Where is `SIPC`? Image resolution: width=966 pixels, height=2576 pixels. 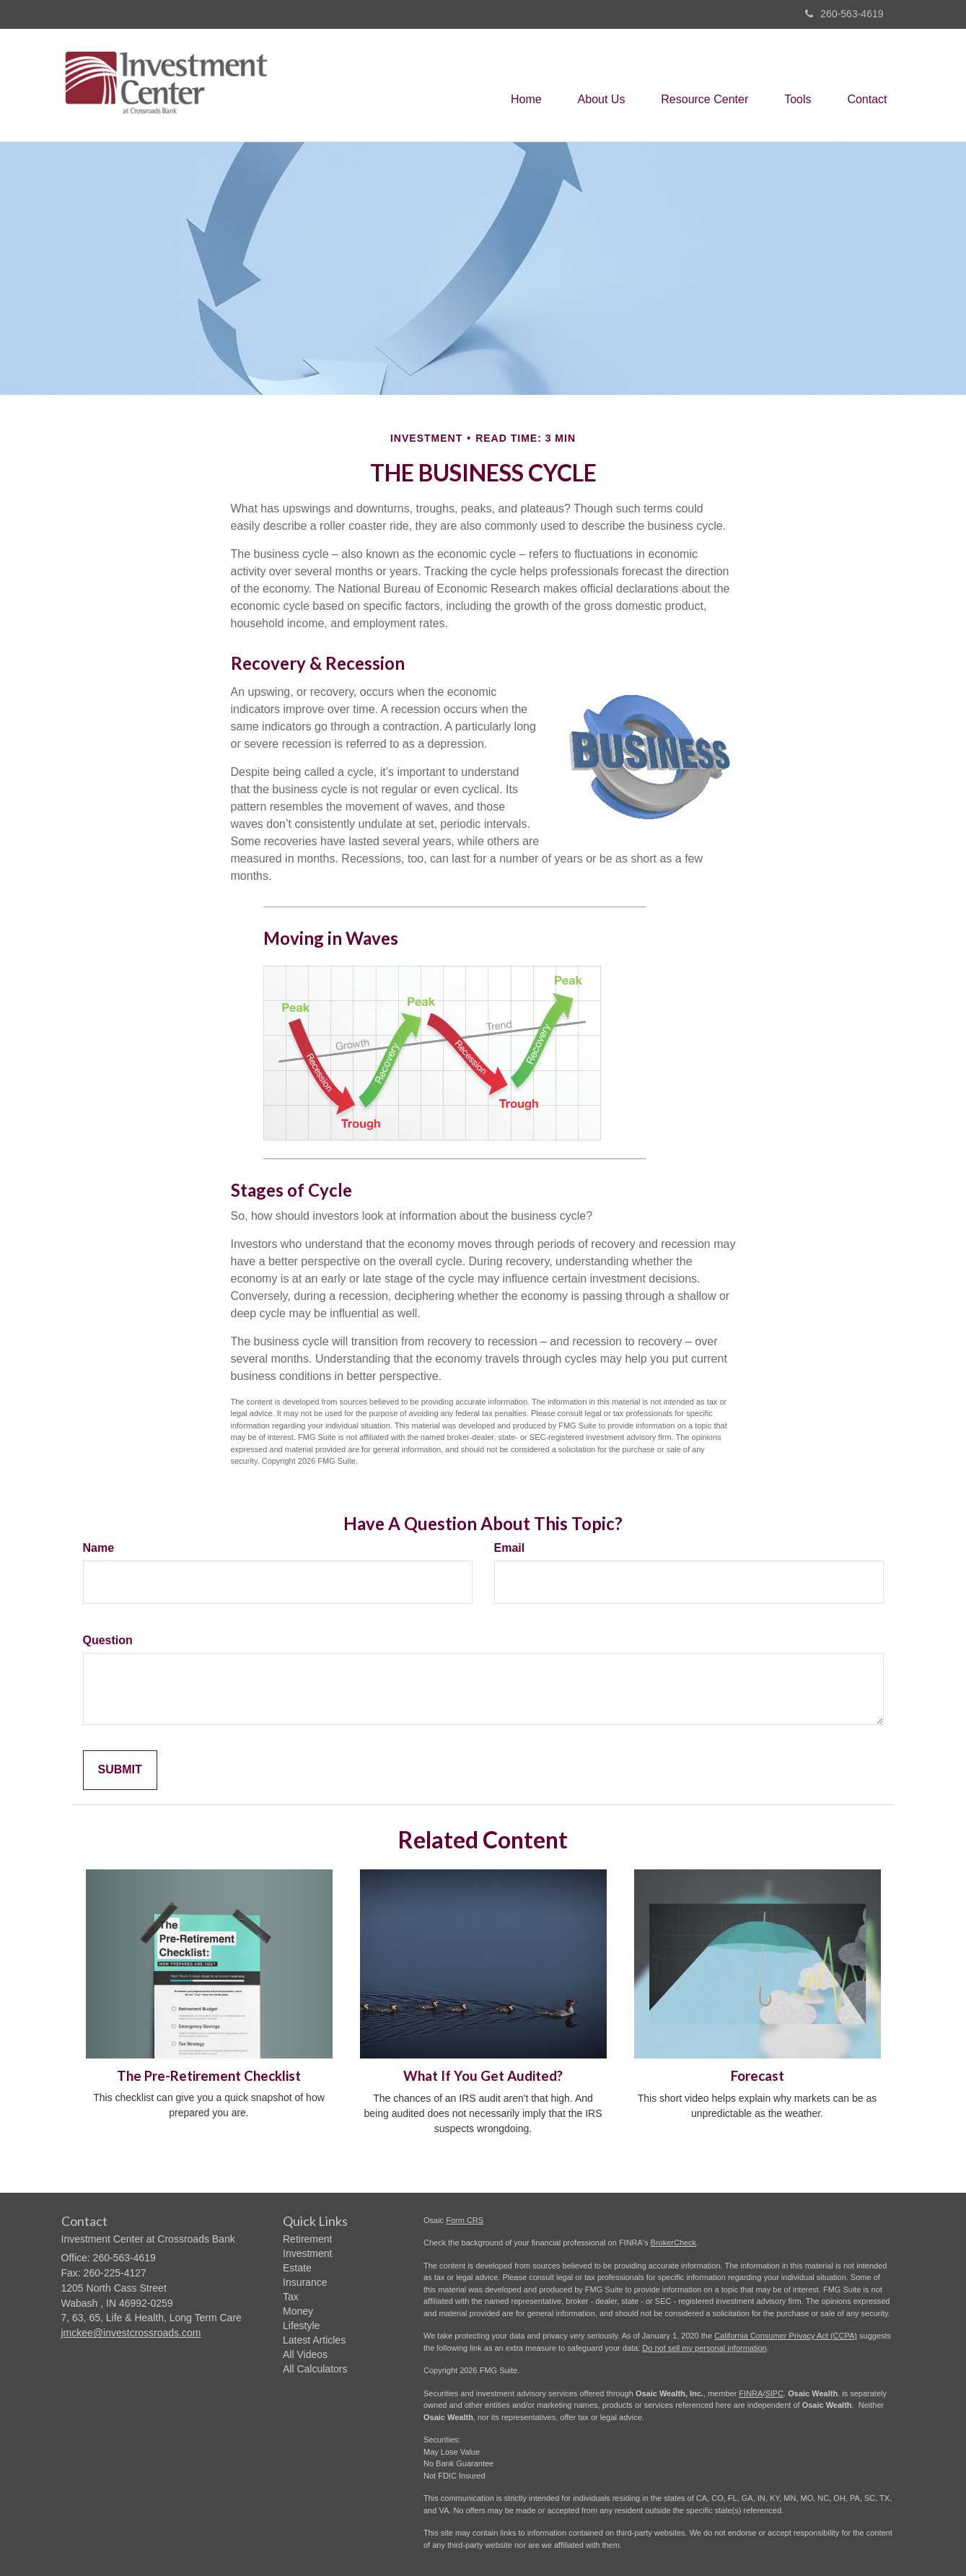
SIPC is located at coordinates (774, 2393).